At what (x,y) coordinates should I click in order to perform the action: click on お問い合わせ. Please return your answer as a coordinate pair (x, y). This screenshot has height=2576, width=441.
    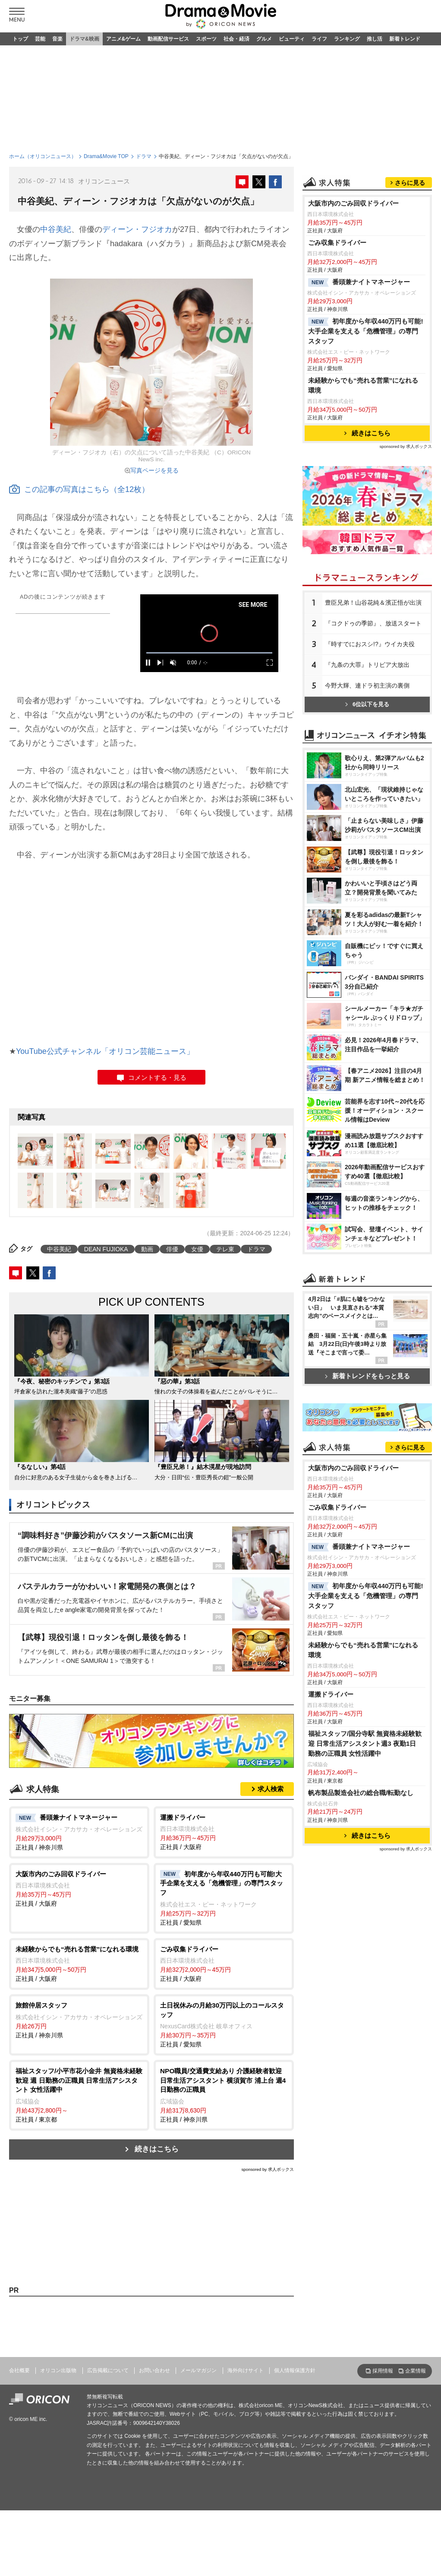
    Looking at the image, I should click on (154, 2370).